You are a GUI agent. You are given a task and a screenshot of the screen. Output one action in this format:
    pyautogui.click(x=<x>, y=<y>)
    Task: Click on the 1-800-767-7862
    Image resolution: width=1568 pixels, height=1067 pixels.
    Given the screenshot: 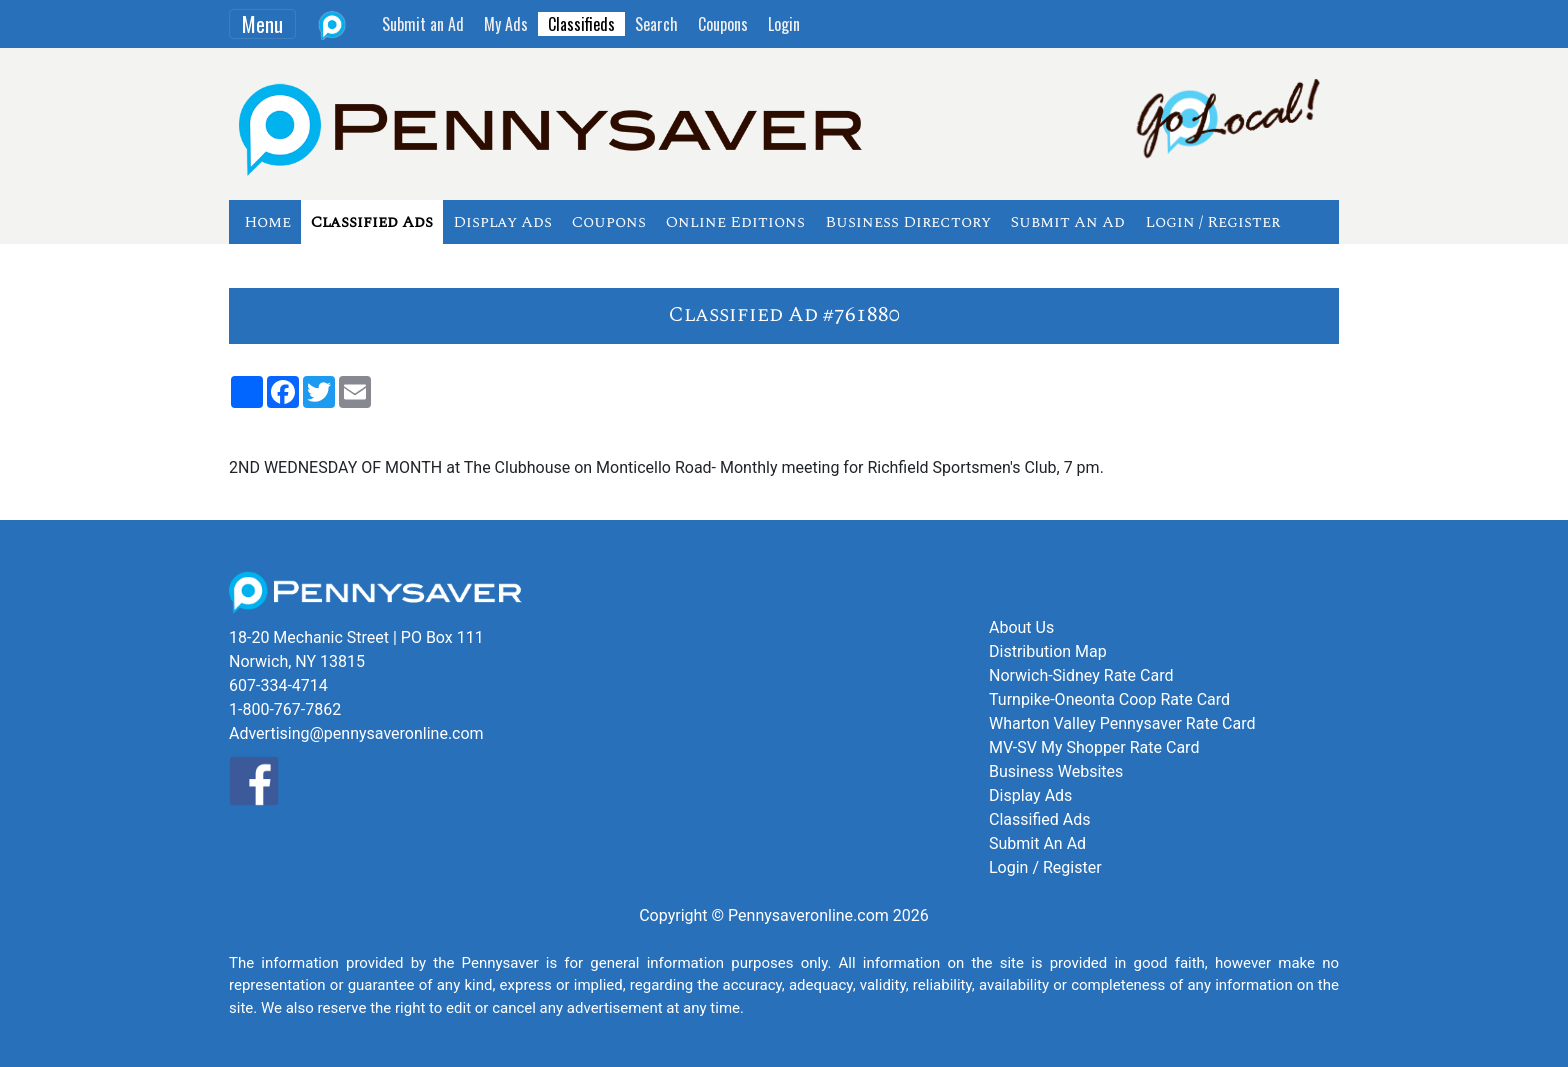 What is the action you would take?
    pyautogui.click(x=285, y=709)
    